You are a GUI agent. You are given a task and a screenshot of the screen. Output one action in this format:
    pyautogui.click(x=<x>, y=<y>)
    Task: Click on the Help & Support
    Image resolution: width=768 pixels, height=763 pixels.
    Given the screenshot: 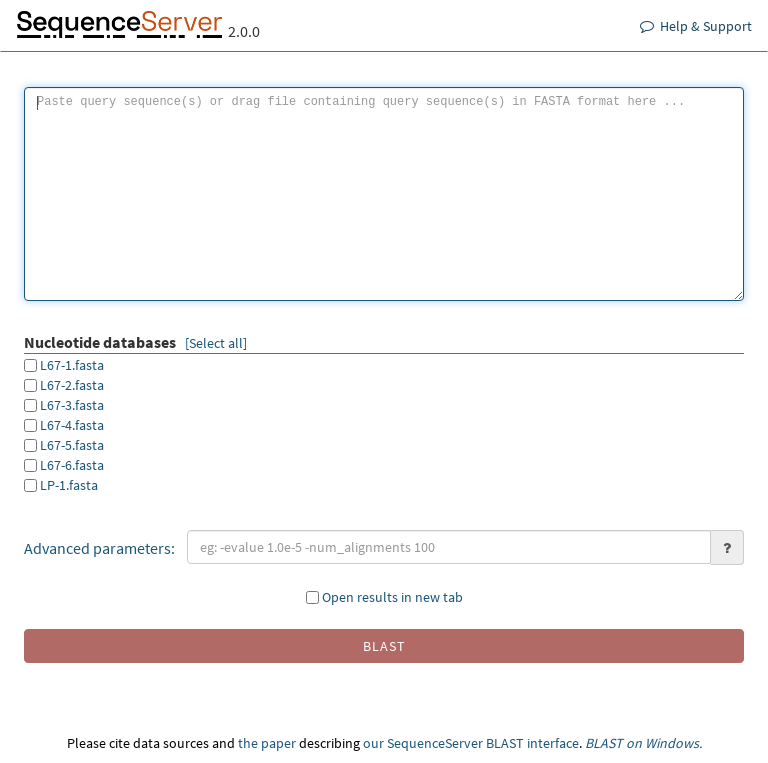 What is the action you would take?
    pyautogui.click(x=696, y=26)
    